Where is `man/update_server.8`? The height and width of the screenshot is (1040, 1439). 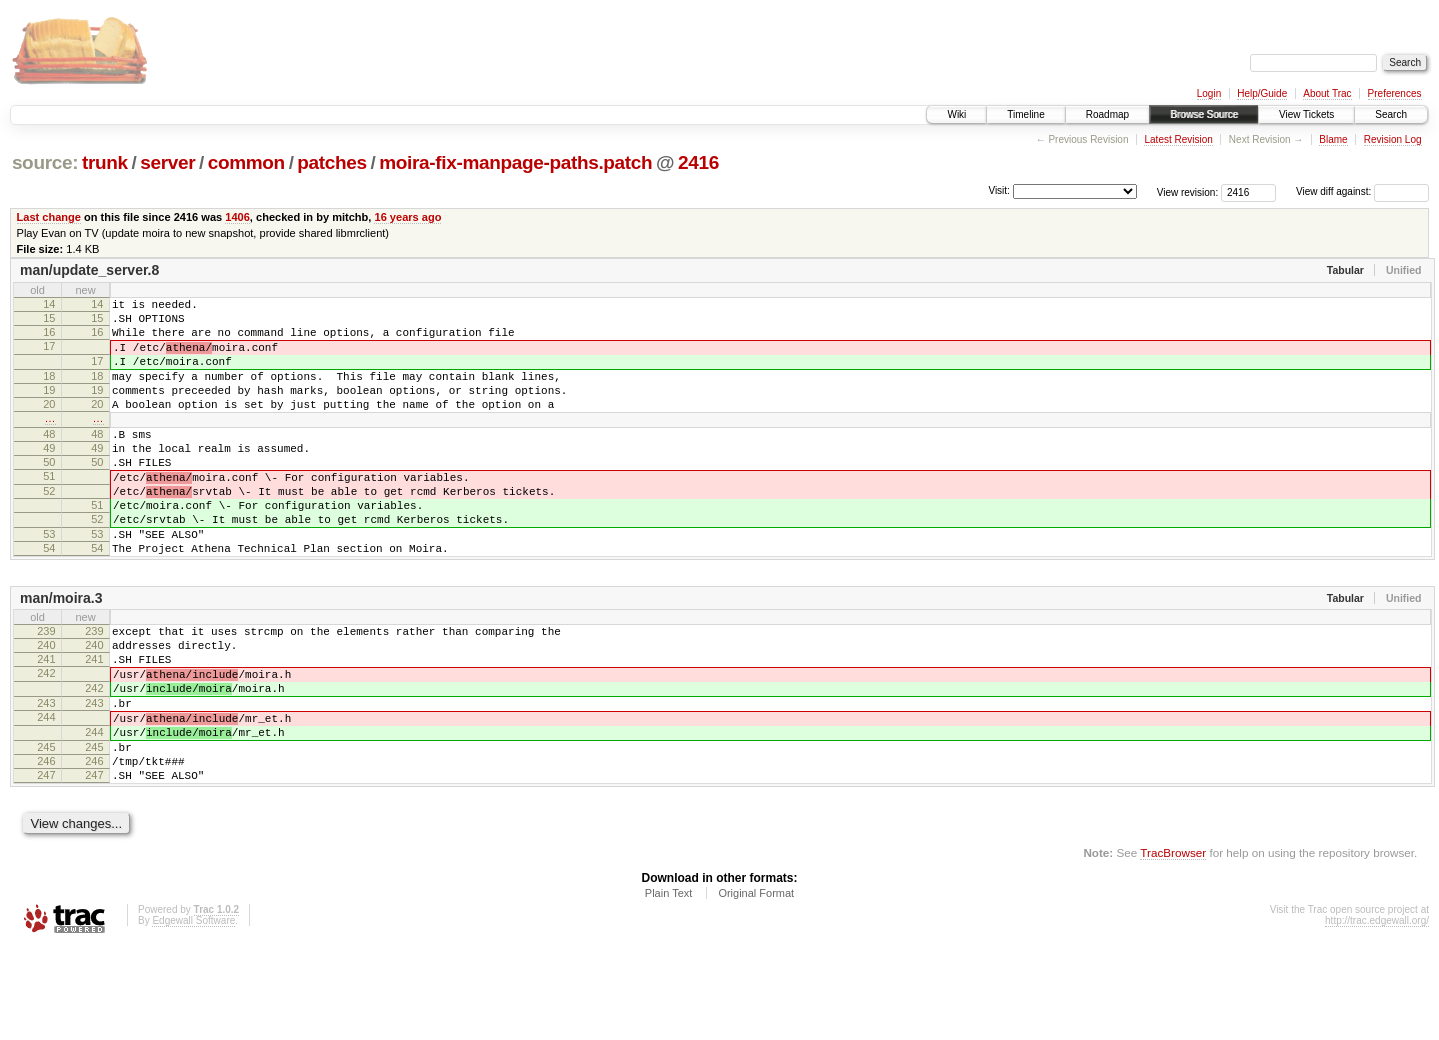
man/update_server.8 is located at coordinates (89, 270).